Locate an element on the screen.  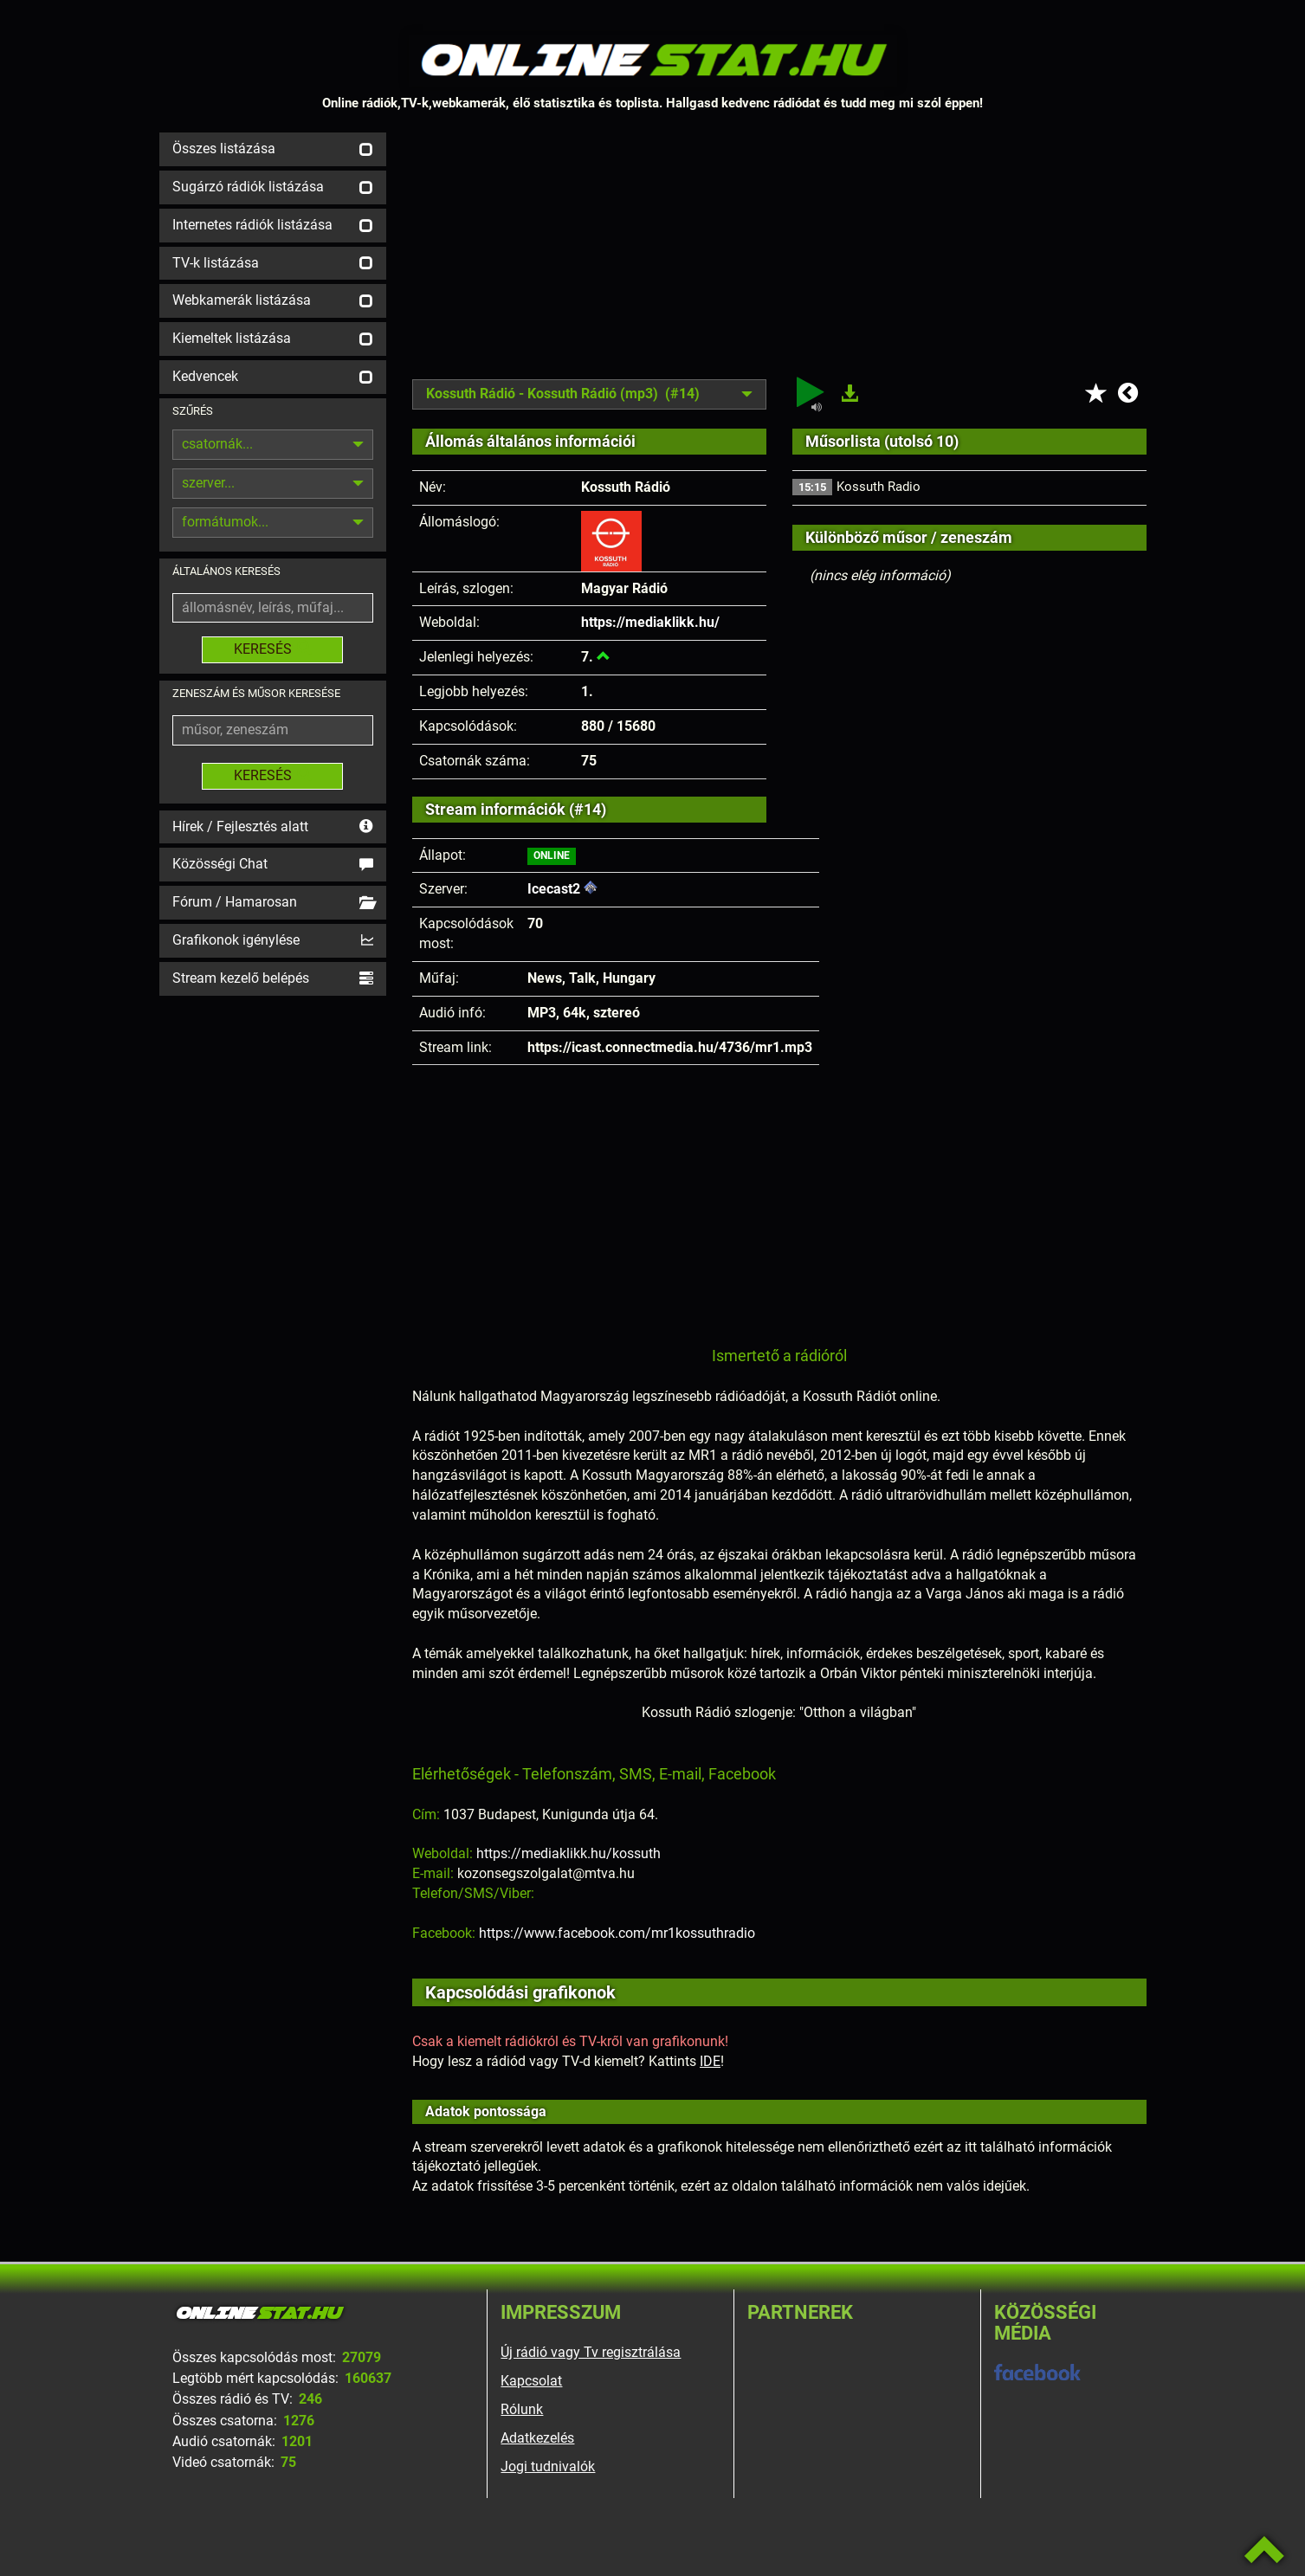
Adatkezelés is located at coordinates (537, 2438).